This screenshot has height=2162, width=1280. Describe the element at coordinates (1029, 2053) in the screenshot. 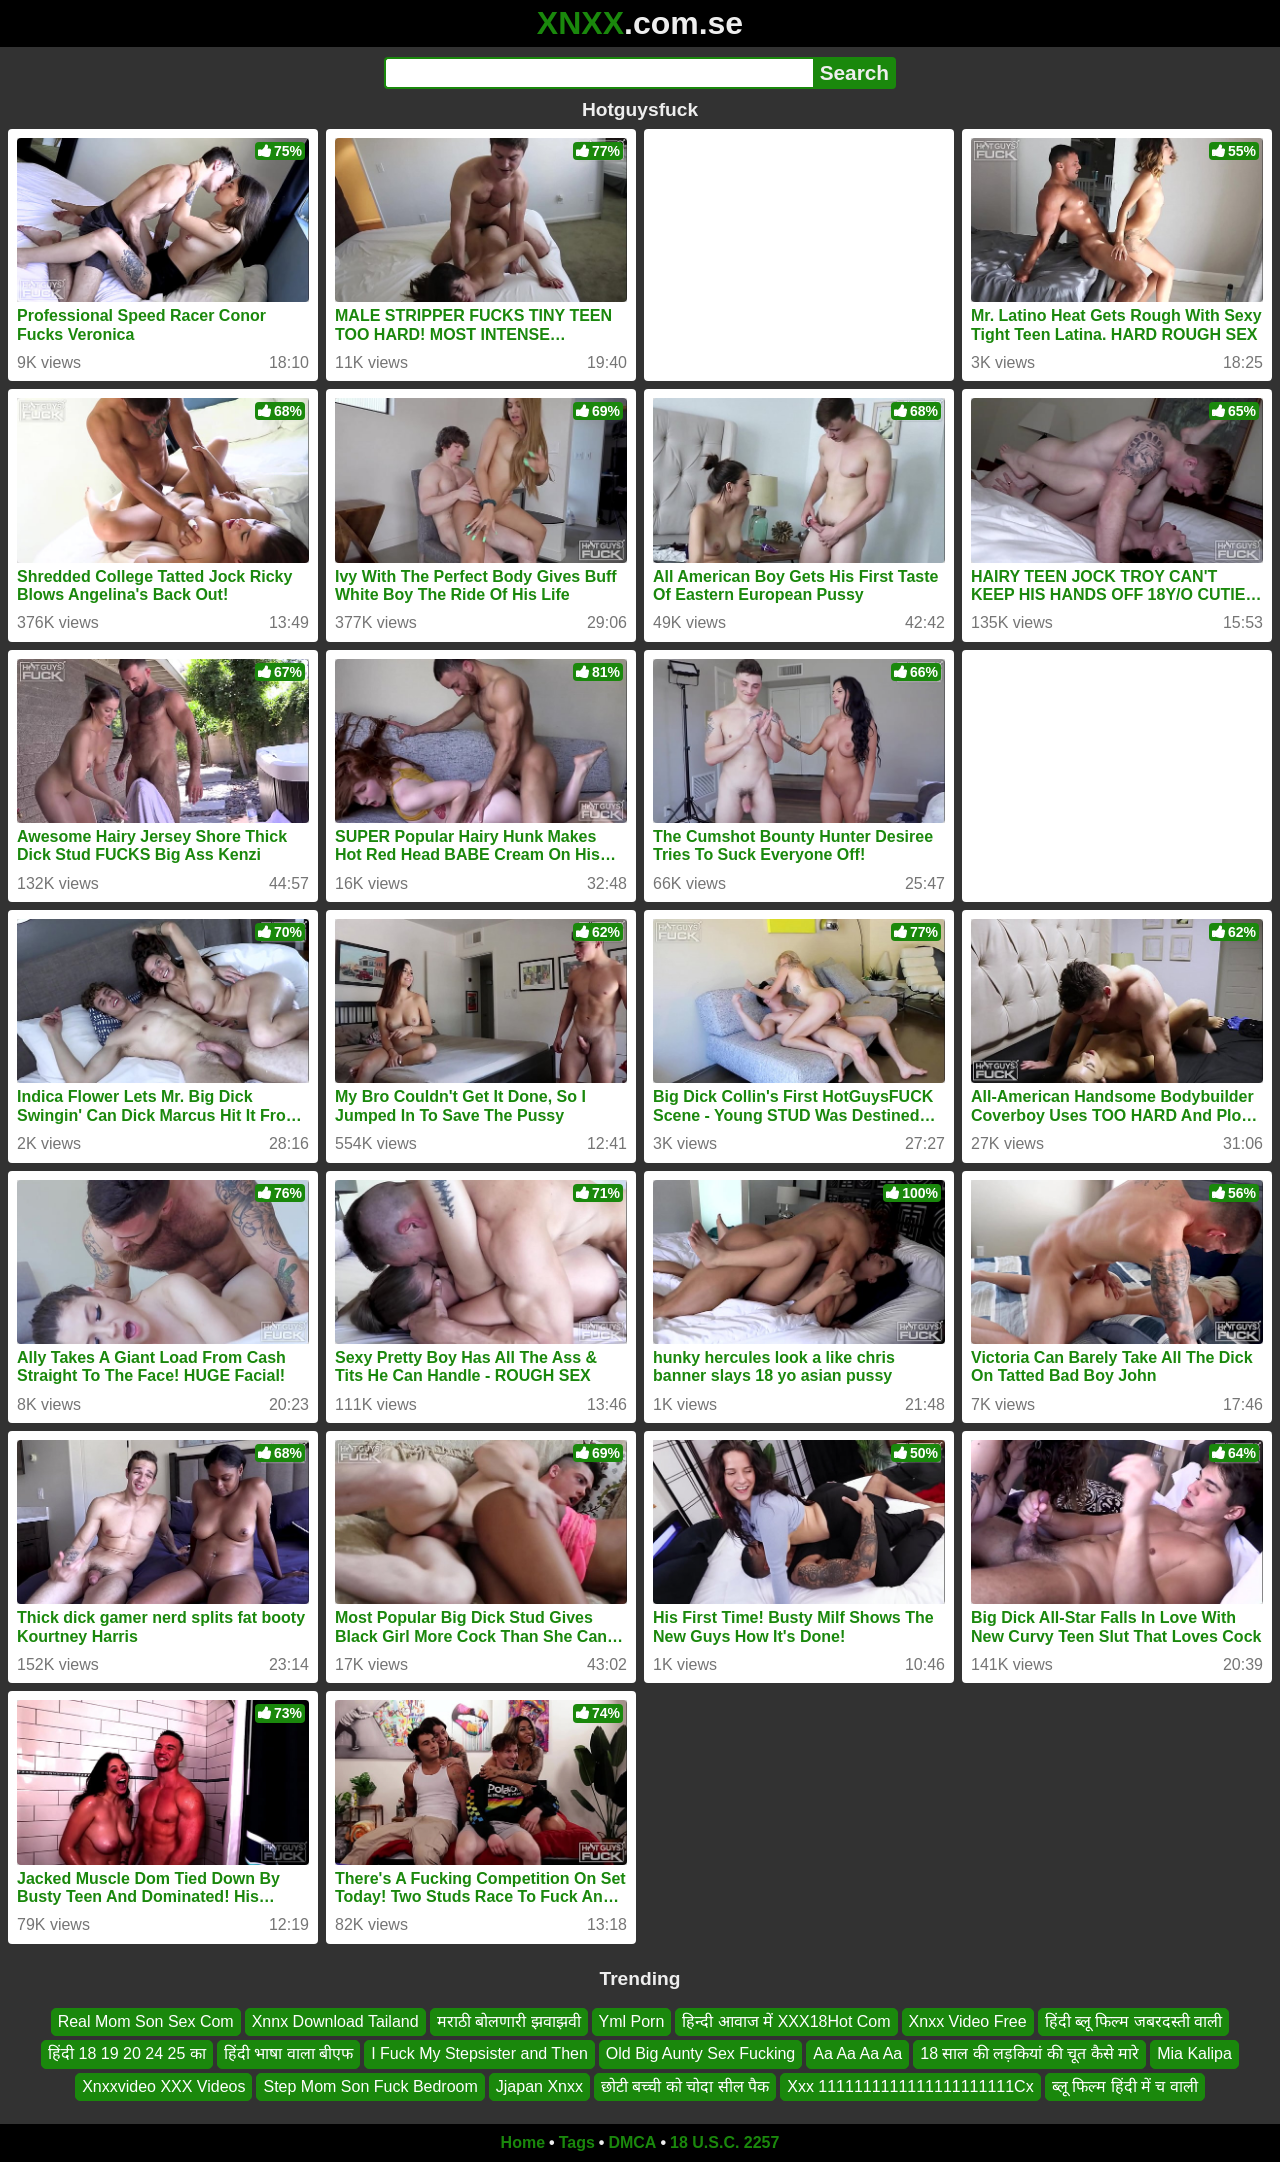

I see `18 साल की लड़कियां की चूत कैसे मारे` at that location.